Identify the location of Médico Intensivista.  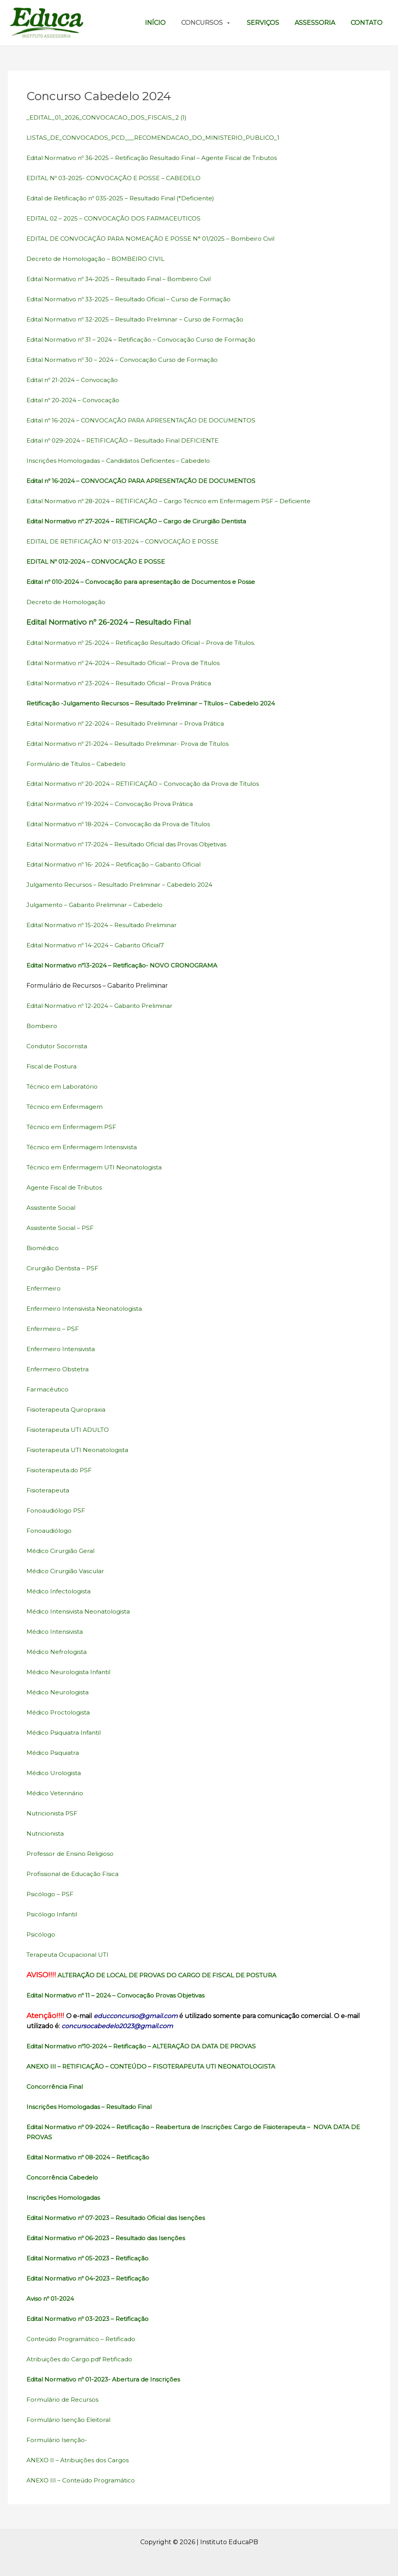
(55, 1631).